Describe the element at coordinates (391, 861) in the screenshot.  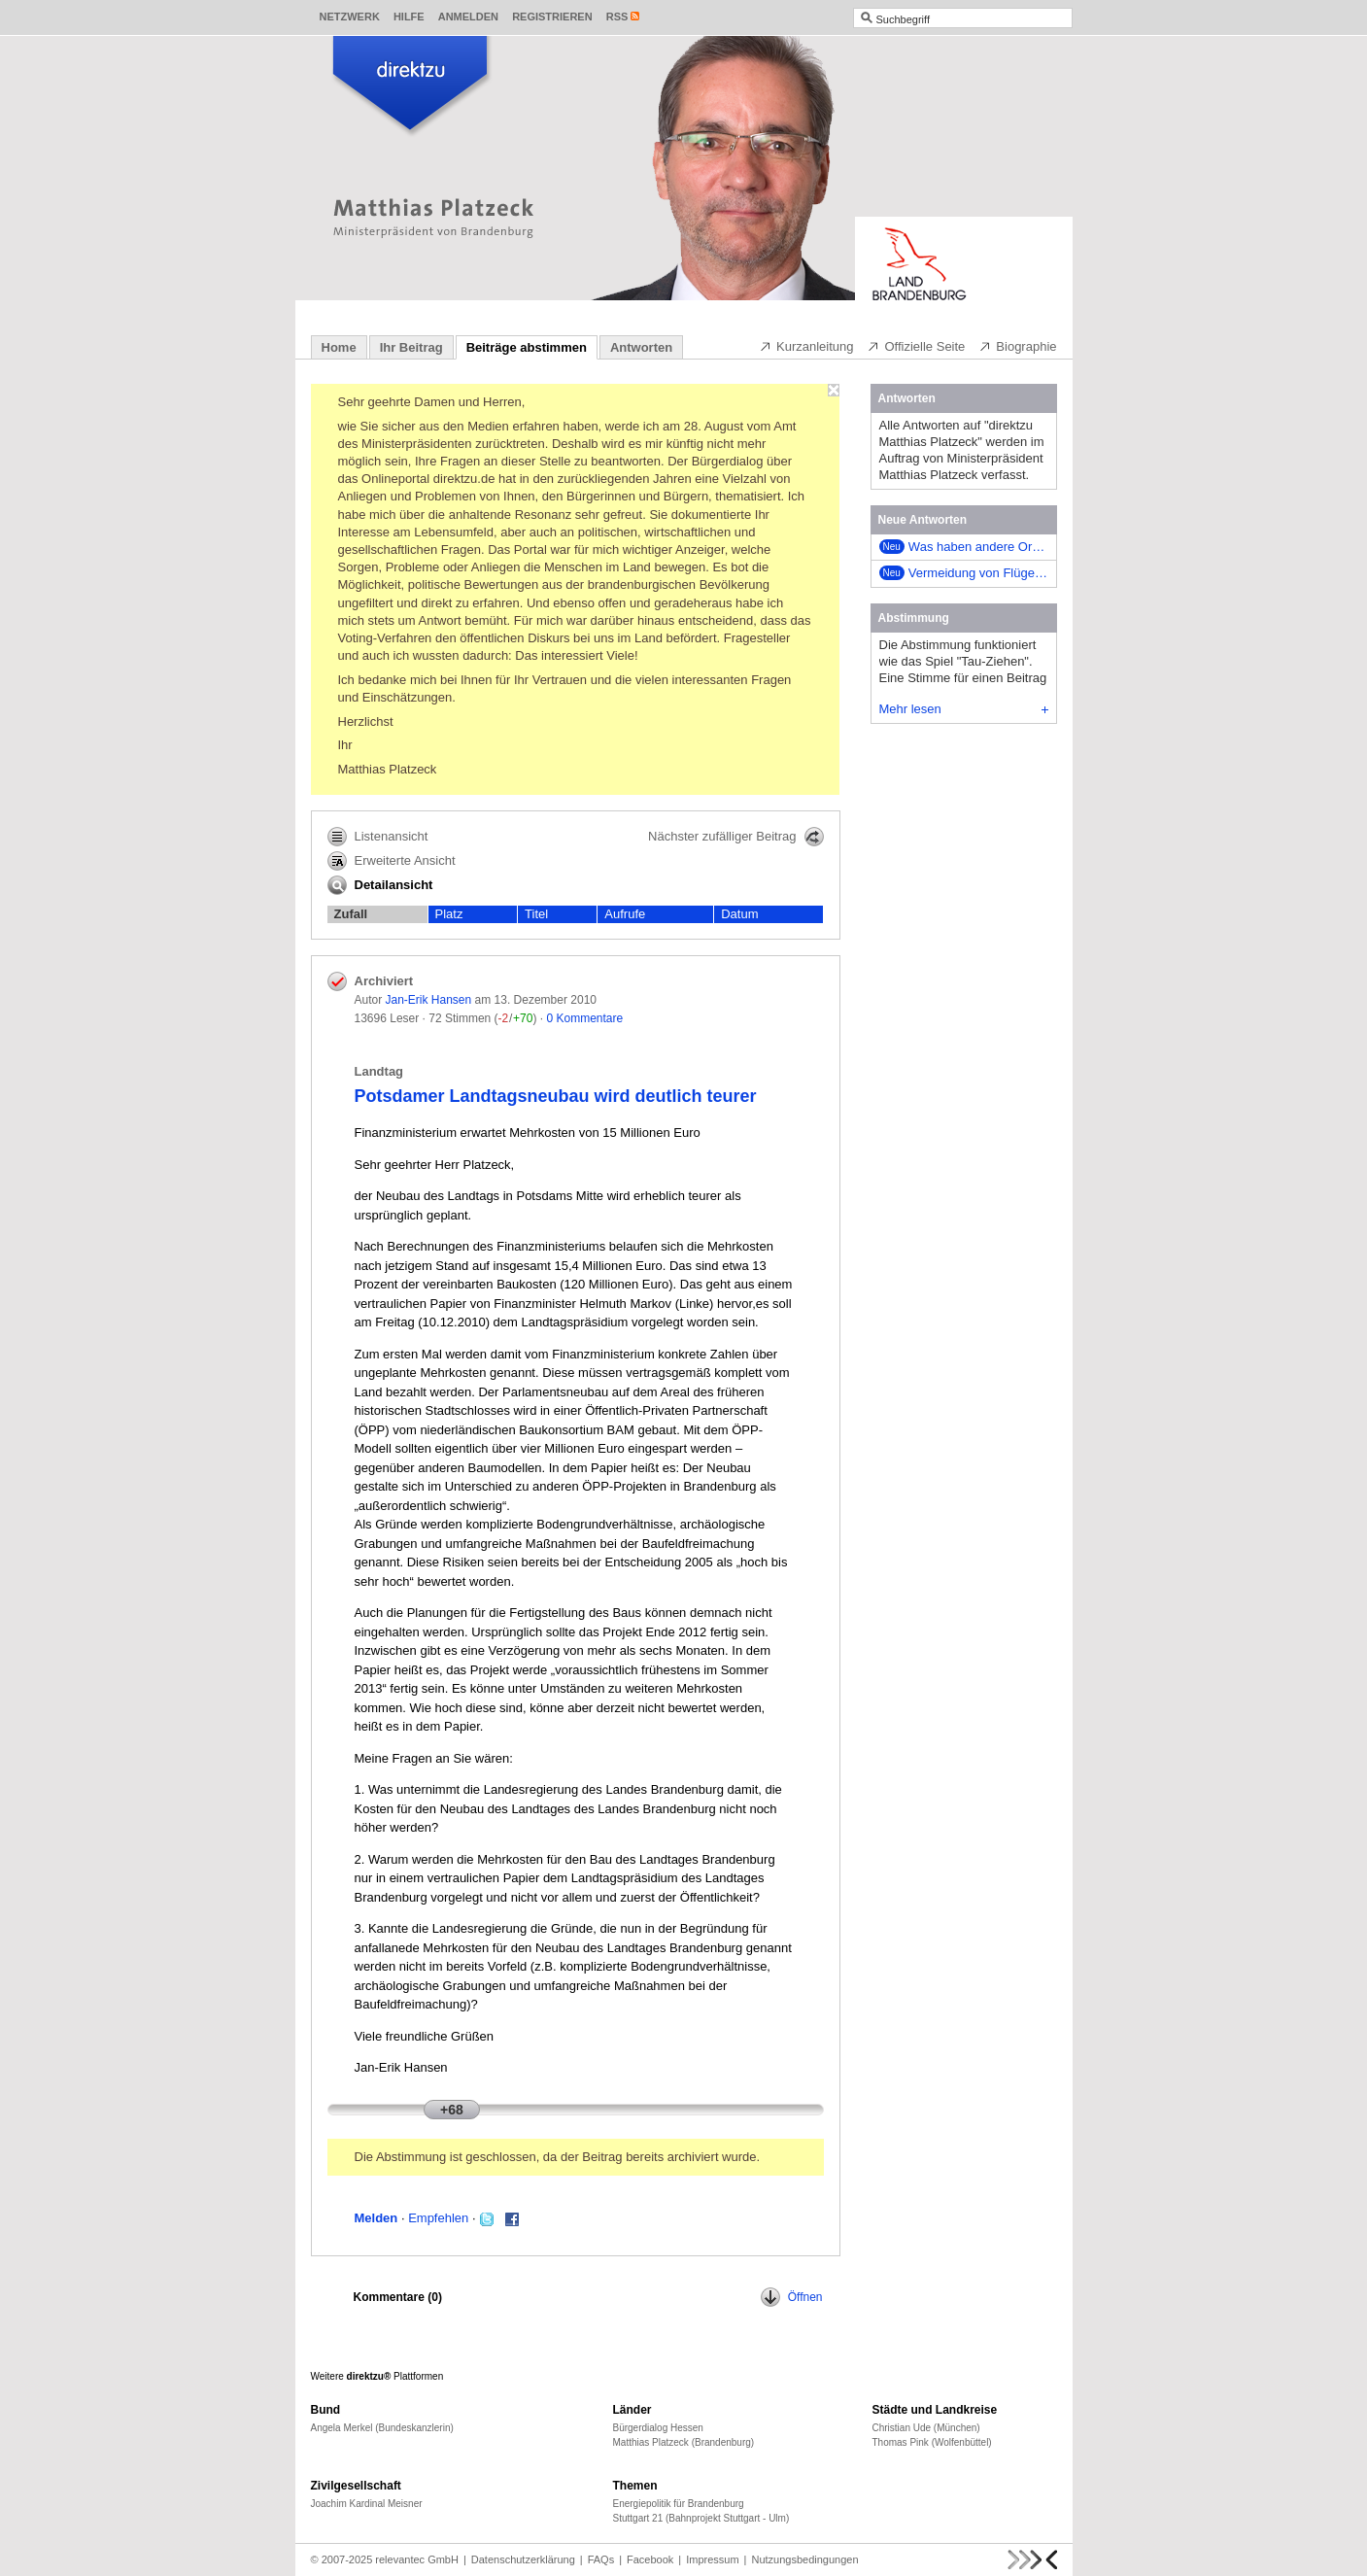
I see `Erweiterte Ansicht` at that location.